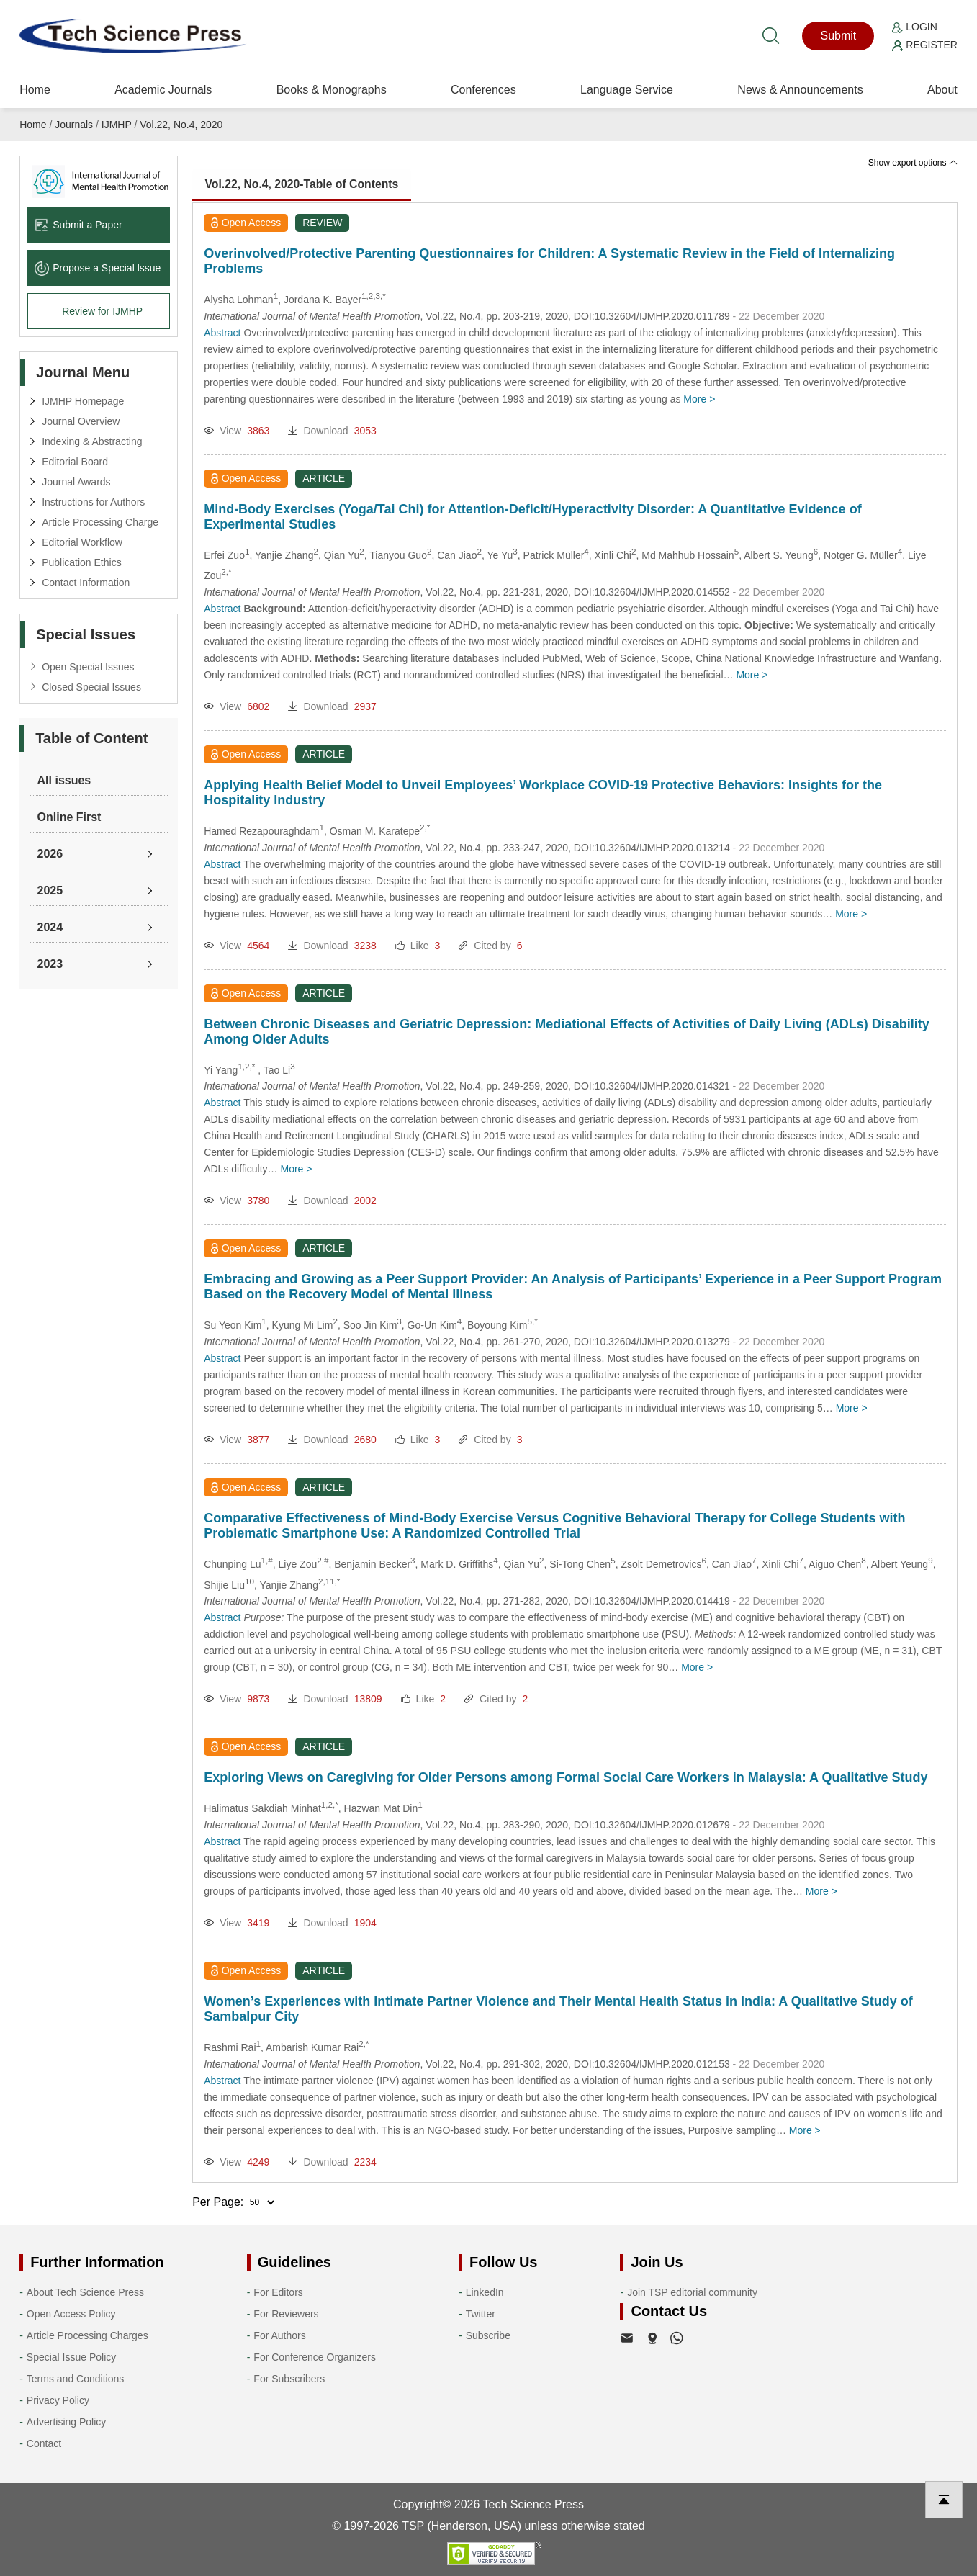  What do you see at coordinates (942, 90) in the screenshot?
I see `About` at bounding box center [942, 90].